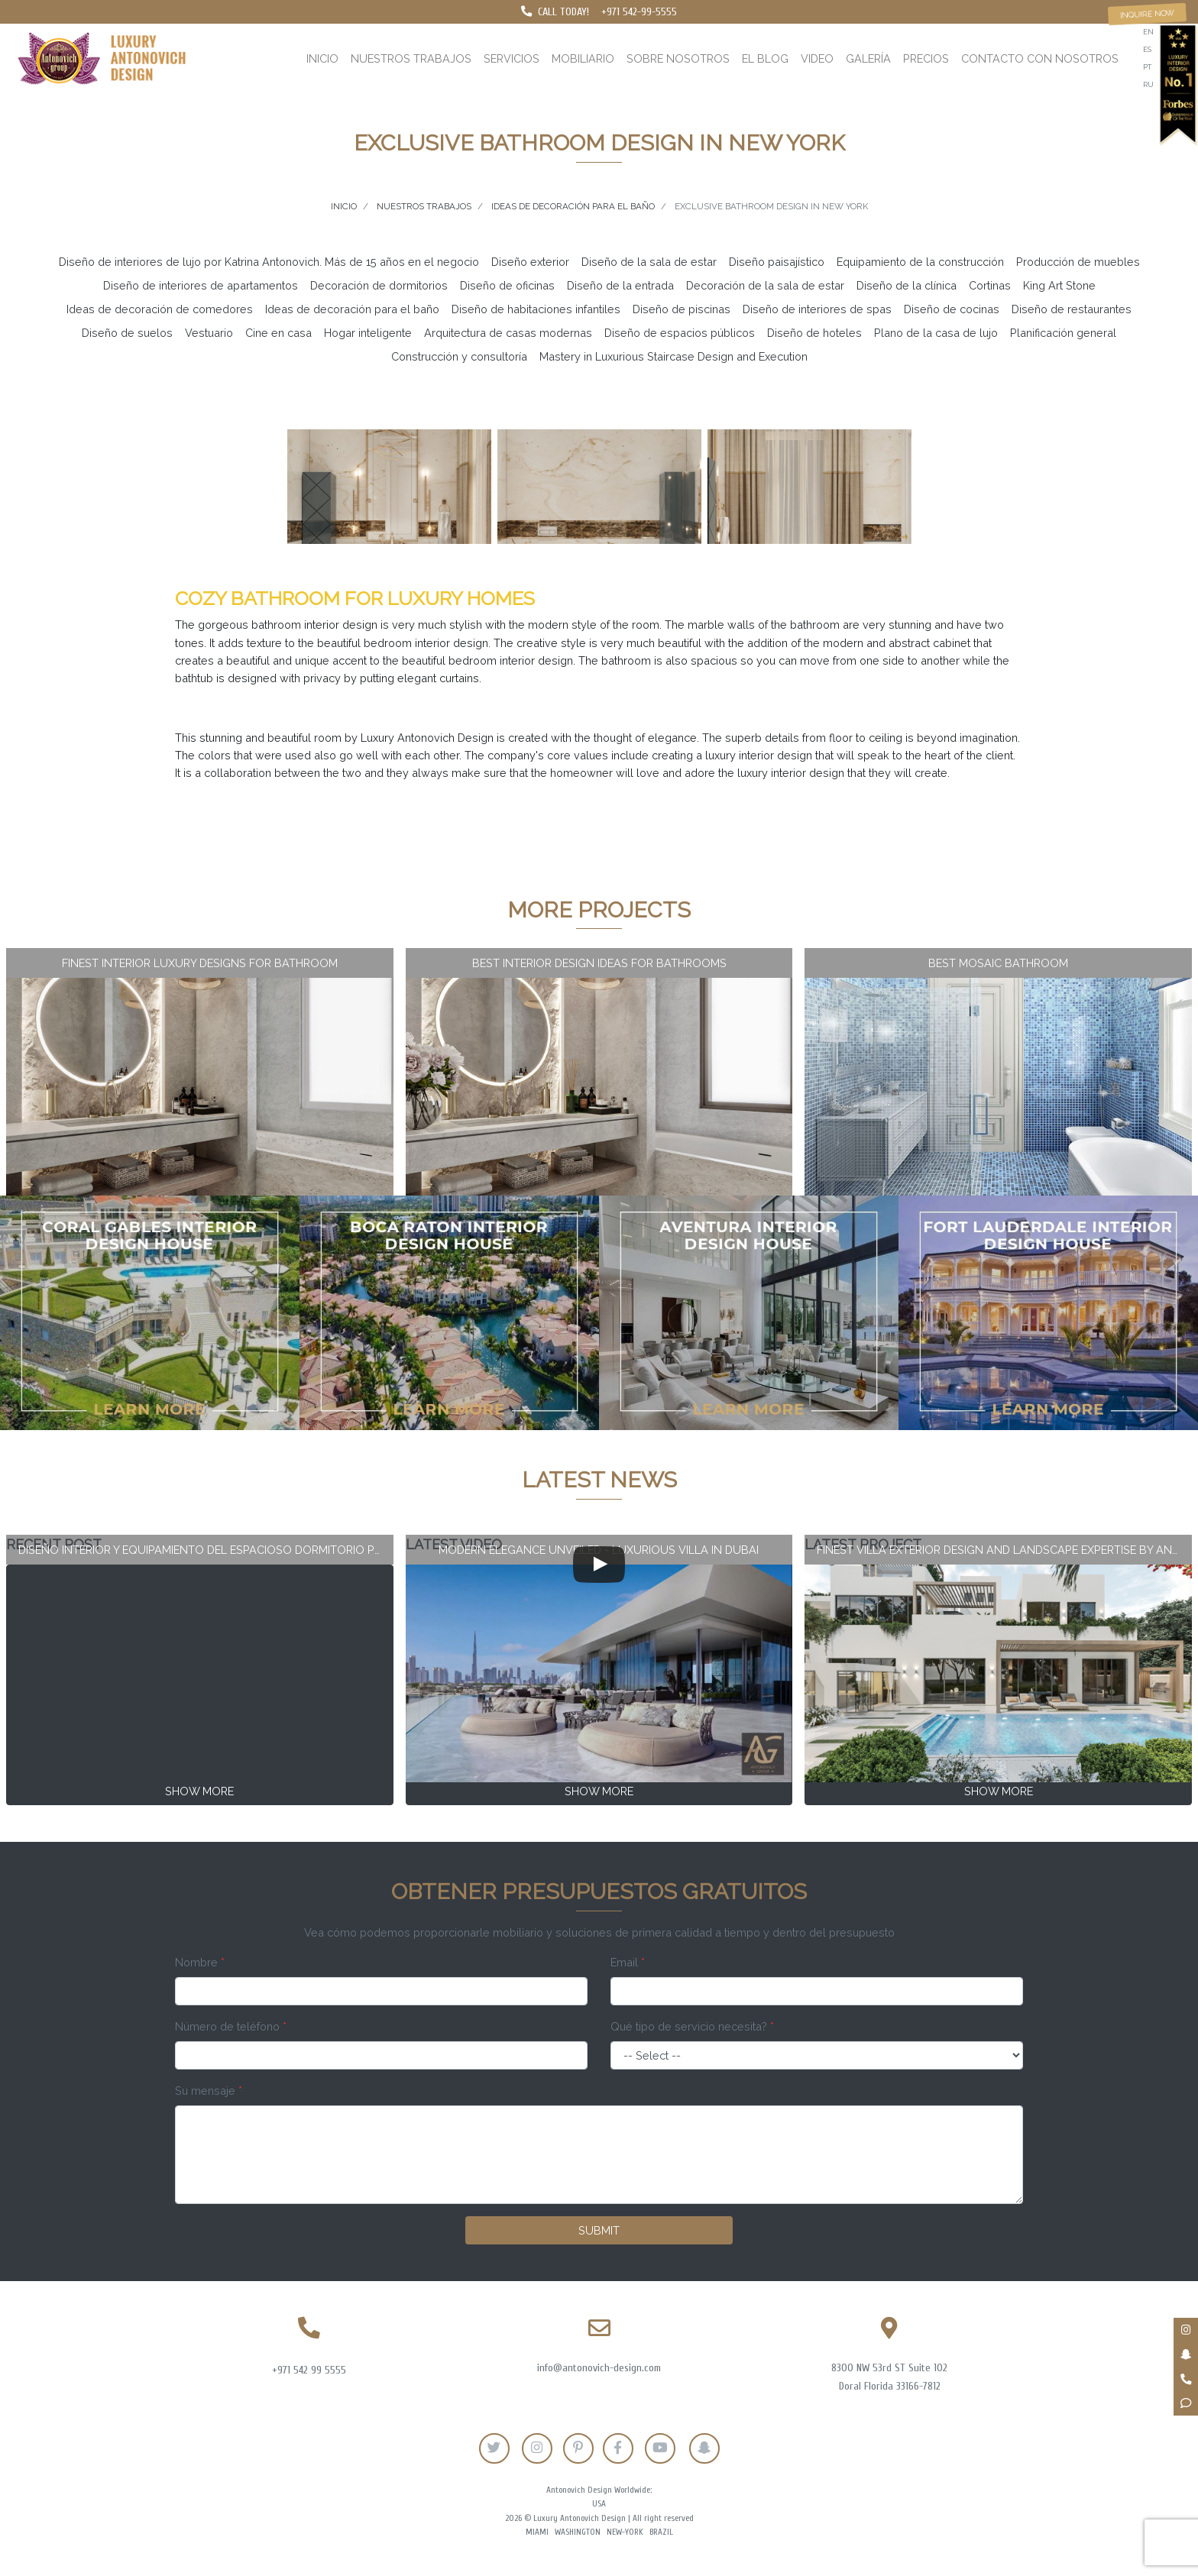 The width and height of the screenshot is (1198, 2576). What do you see at coordinates (536, 309) in the screenshot?
I see `Diseño de habitaciones infantiles` at bounding box center [536, 309].